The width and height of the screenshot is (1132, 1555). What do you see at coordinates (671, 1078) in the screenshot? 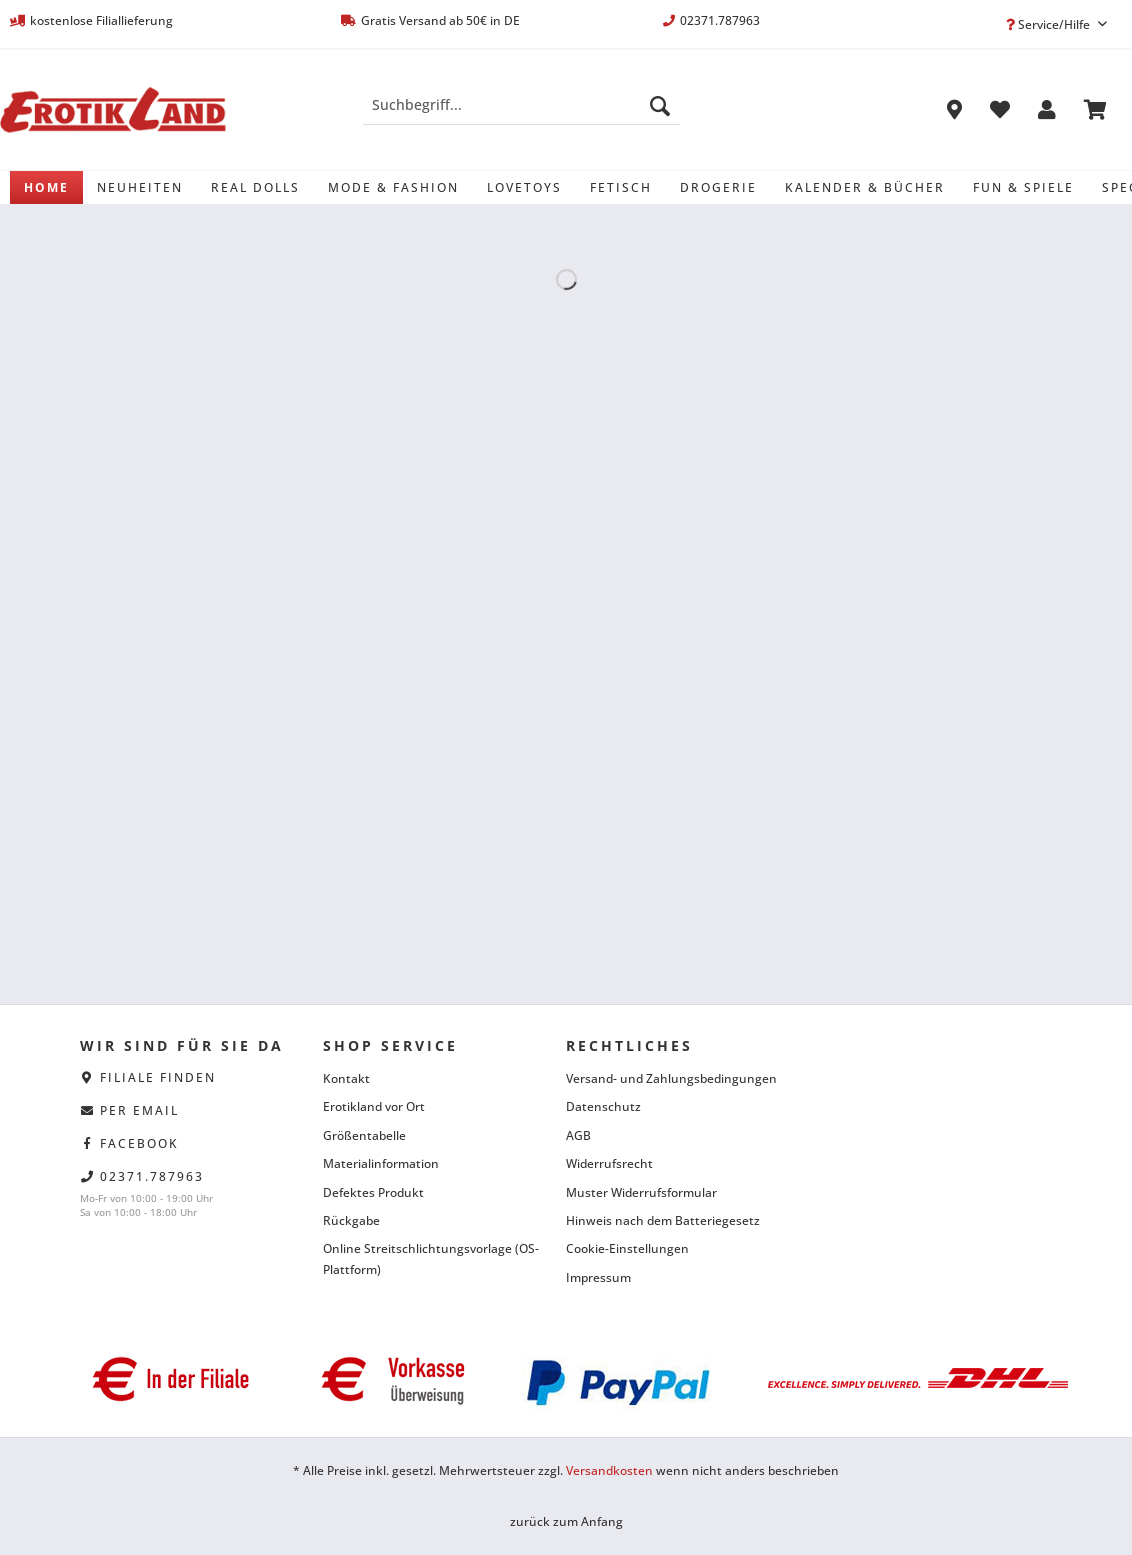
I see `Versand- und Zahlungsbedingungen` at bounding box center [671, 1078].